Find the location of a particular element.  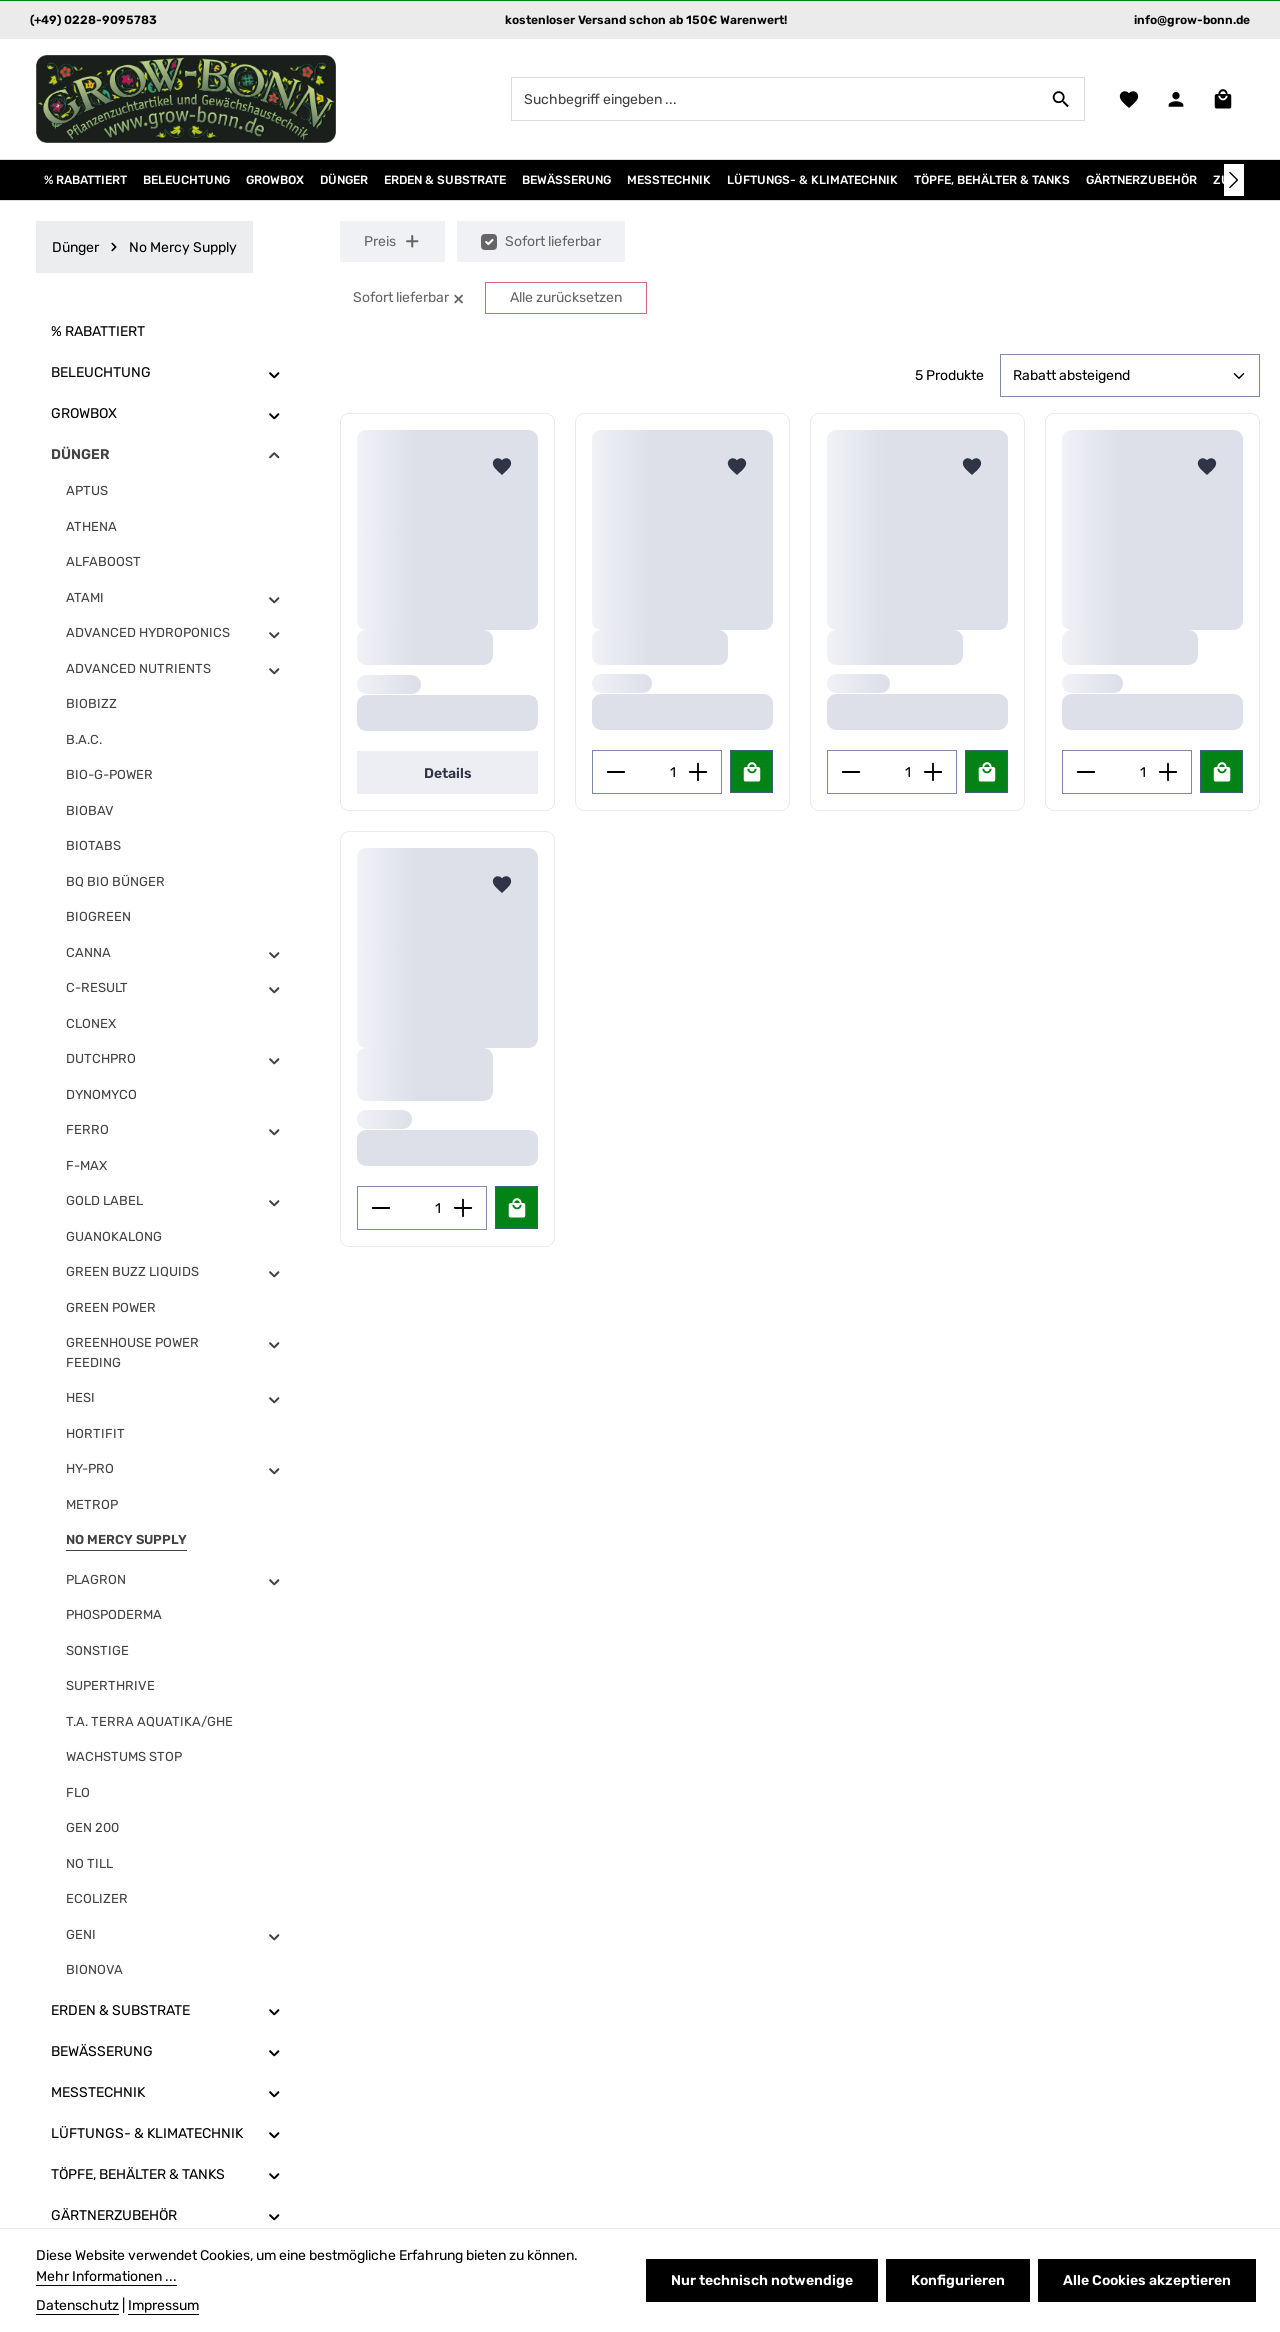

Nur technisch notwendige is located at coordinates (762, 2280).